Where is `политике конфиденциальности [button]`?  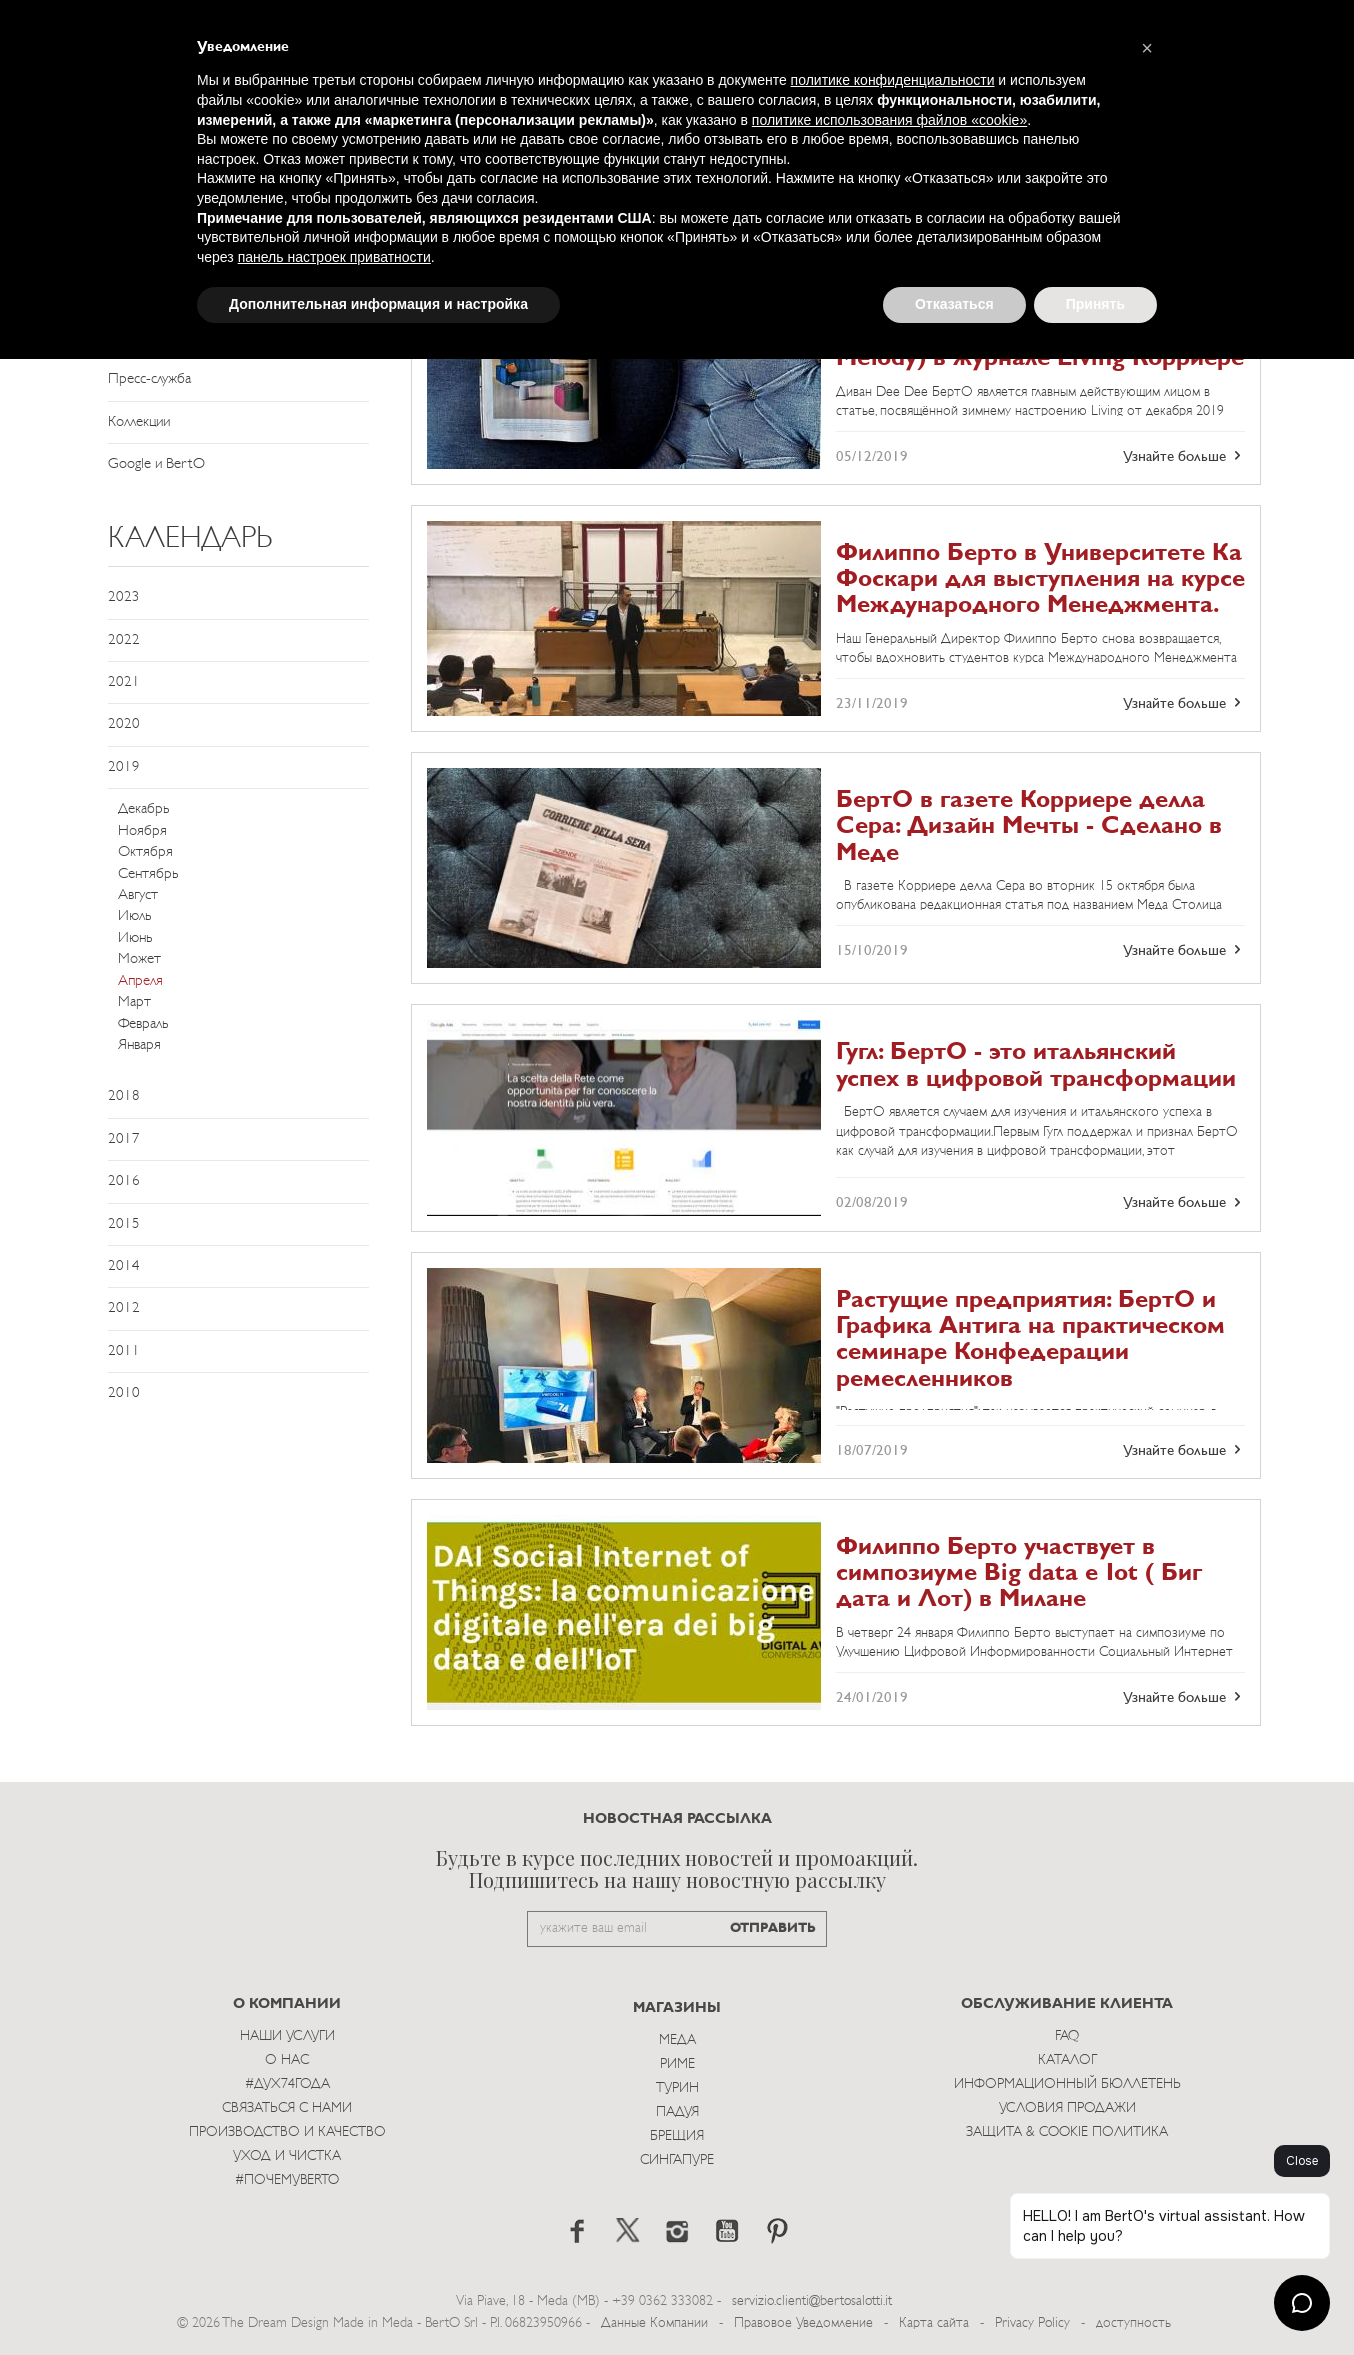 политике конфиденциальности [button] is located at coordinates (893, 80).